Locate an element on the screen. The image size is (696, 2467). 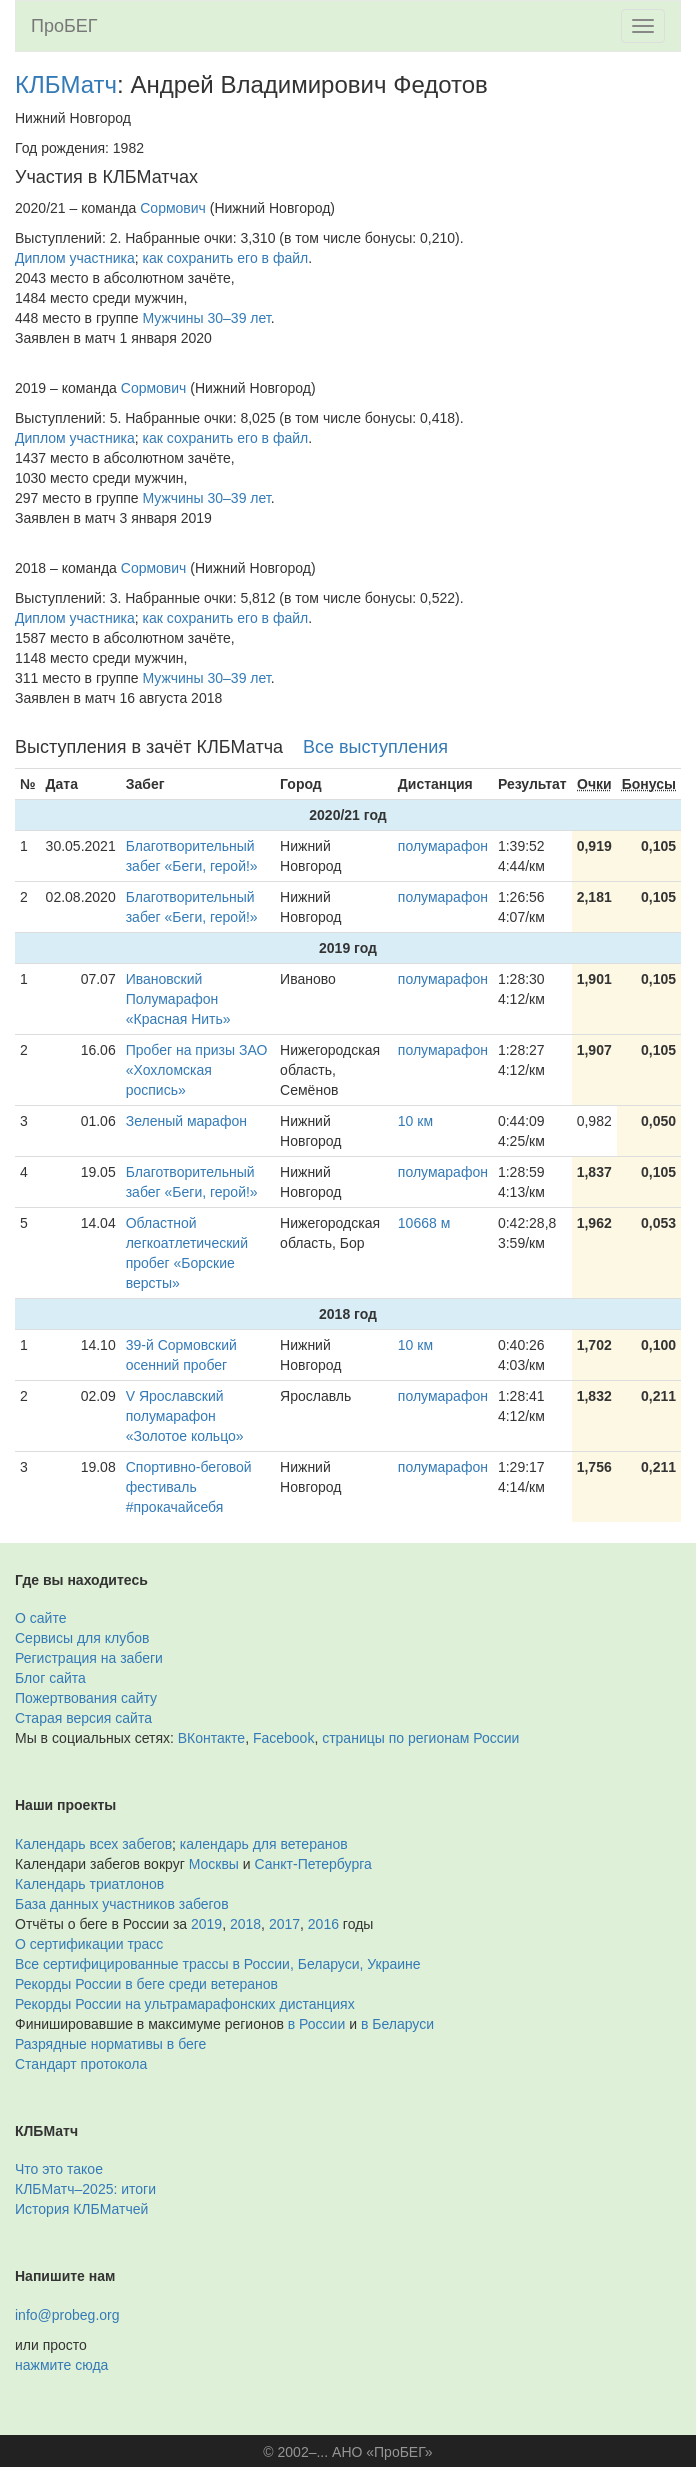
Сервисы для клубов is located at coordinates (82, 1638).